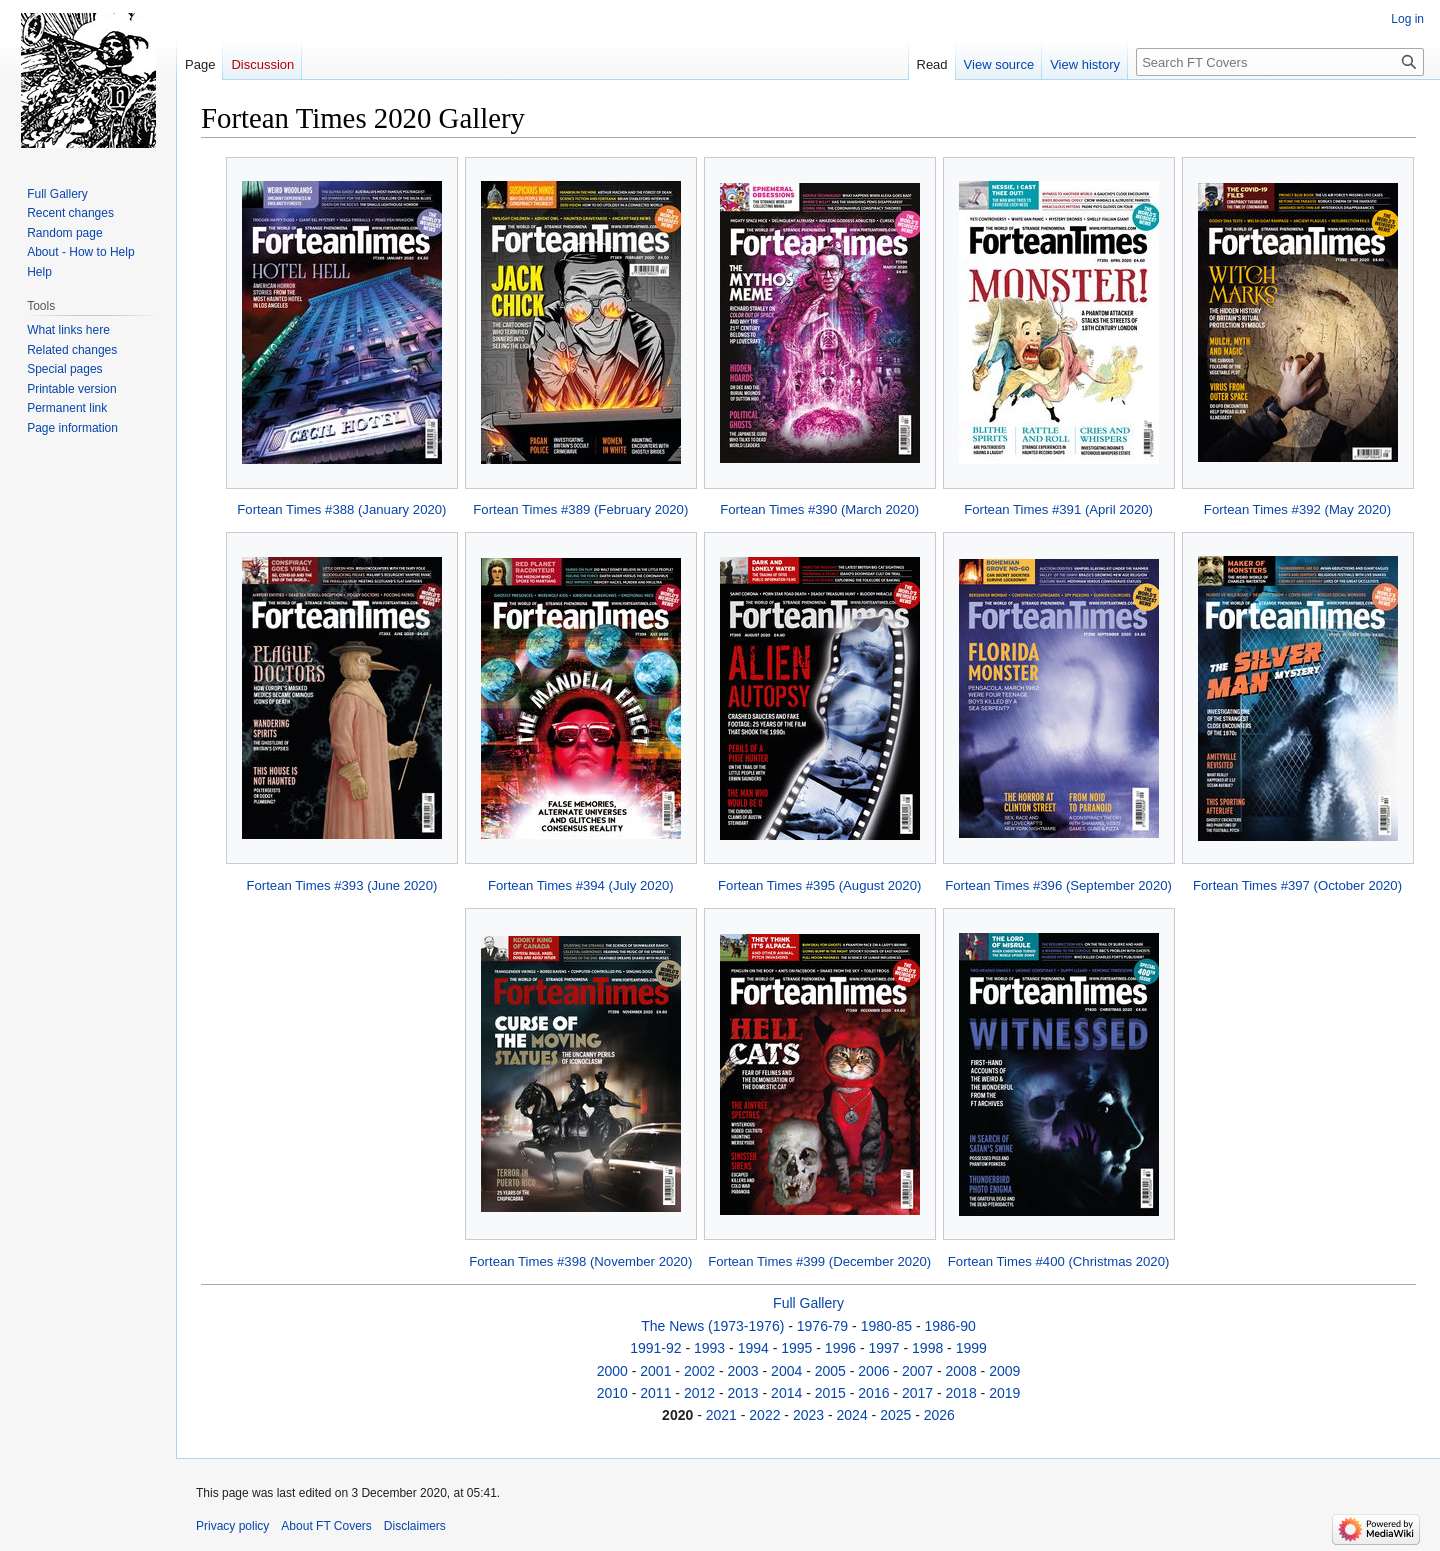  I want to click on About FT Covers, so click(326, 1526).